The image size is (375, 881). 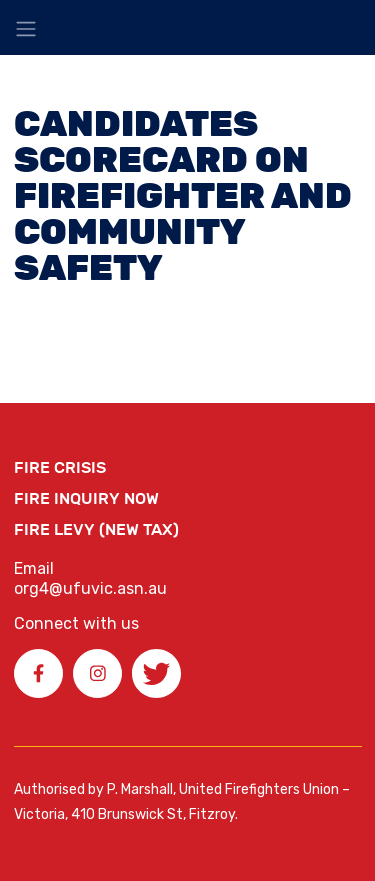 I want to click on FIRE CRISIS, so click(x=60, y=467).